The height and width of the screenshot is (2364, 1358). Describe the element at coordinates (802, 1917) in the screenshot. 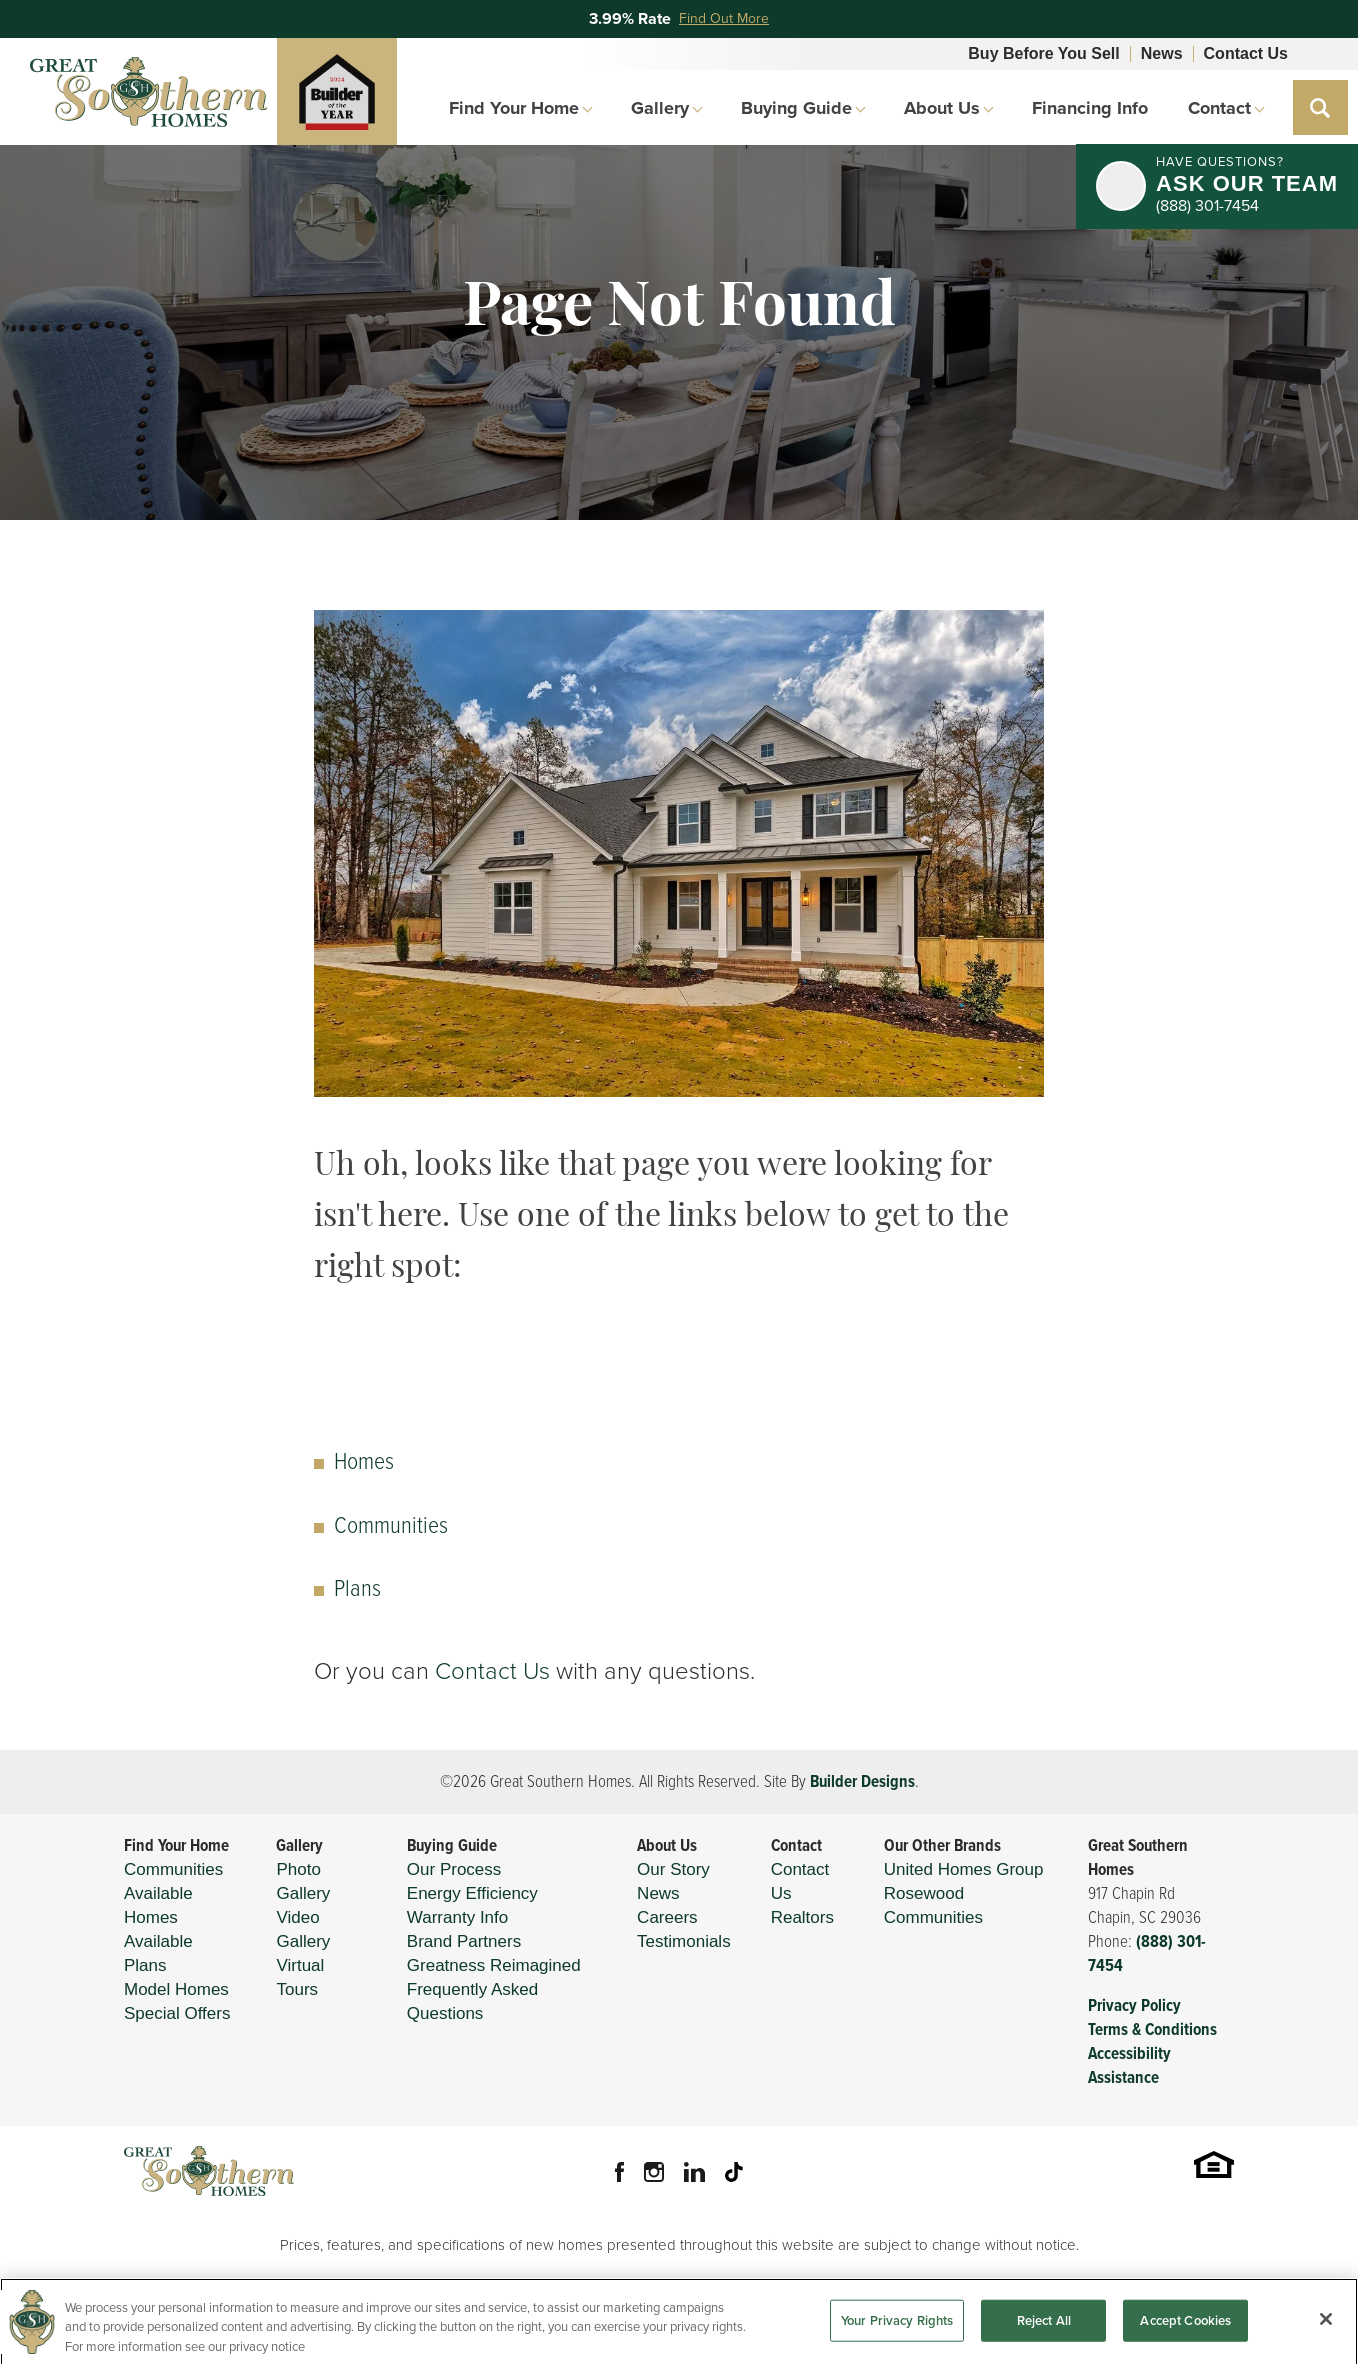

I see `Realtors` at that location.